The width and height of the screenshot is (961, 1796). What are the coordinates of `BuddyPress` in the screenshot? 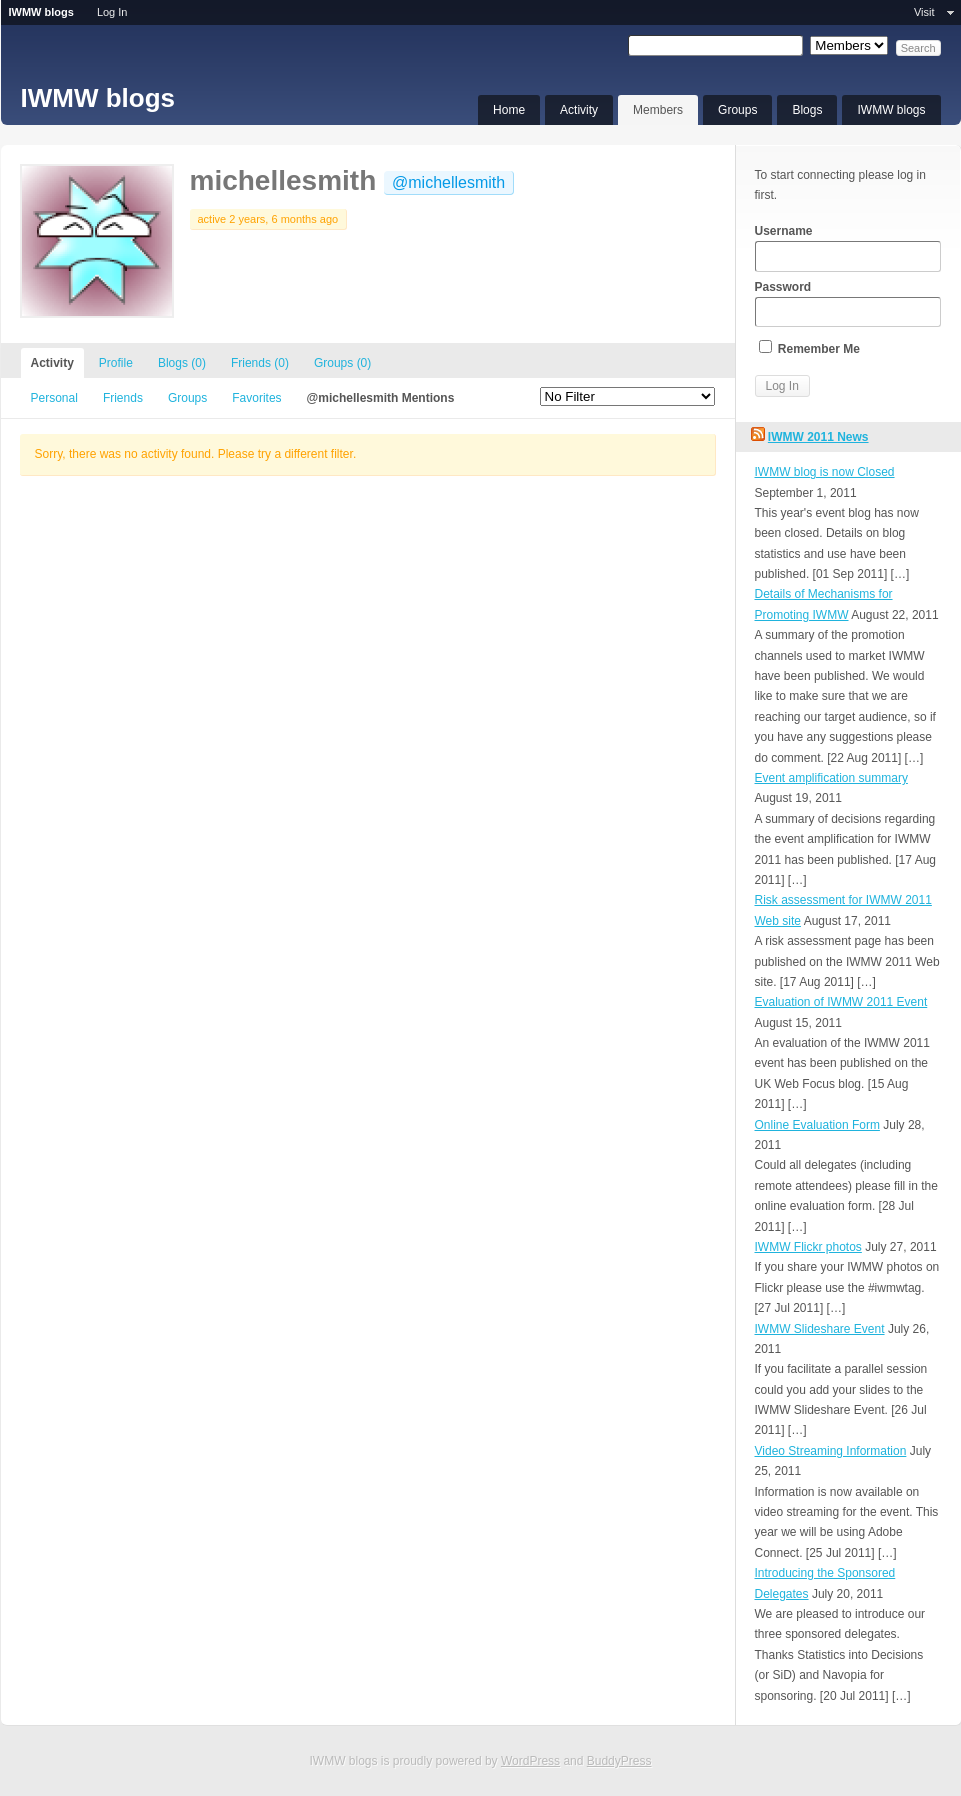 It's located at (619, 1761).